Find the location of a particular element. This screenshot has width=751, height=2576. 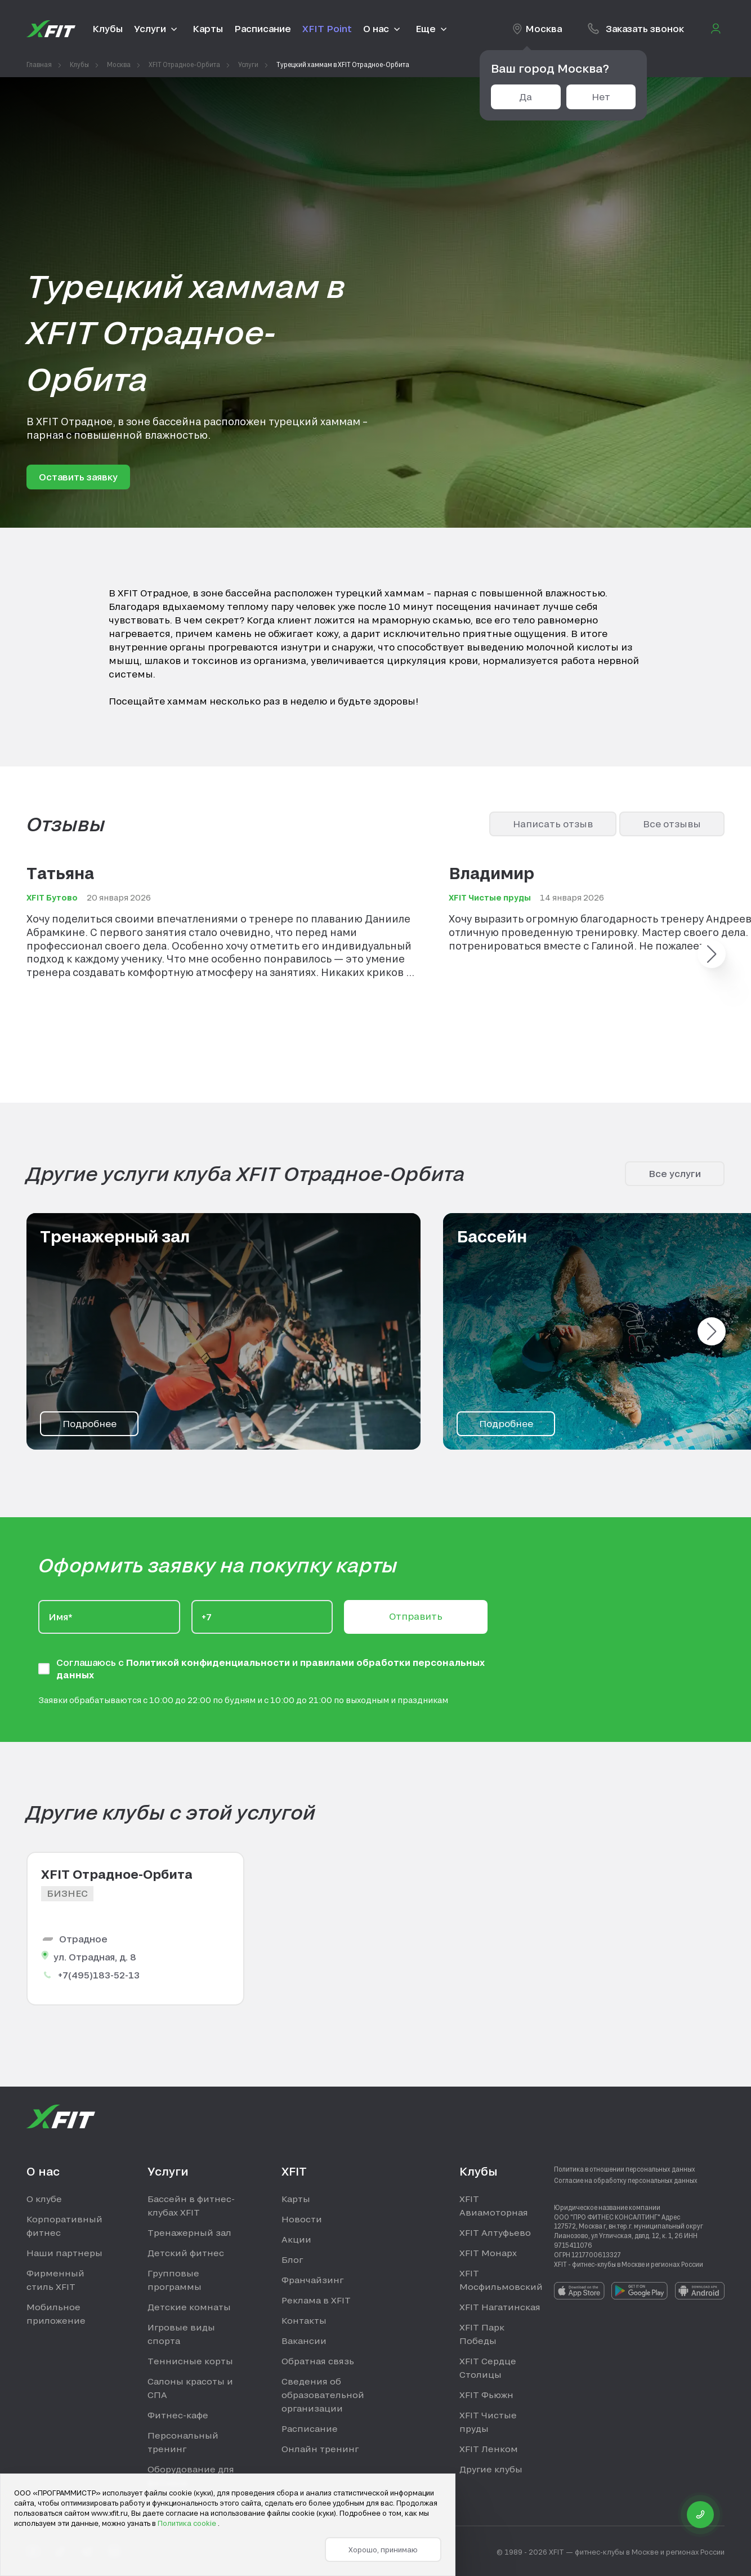

Контакты is located at coordinates (304, 2320).